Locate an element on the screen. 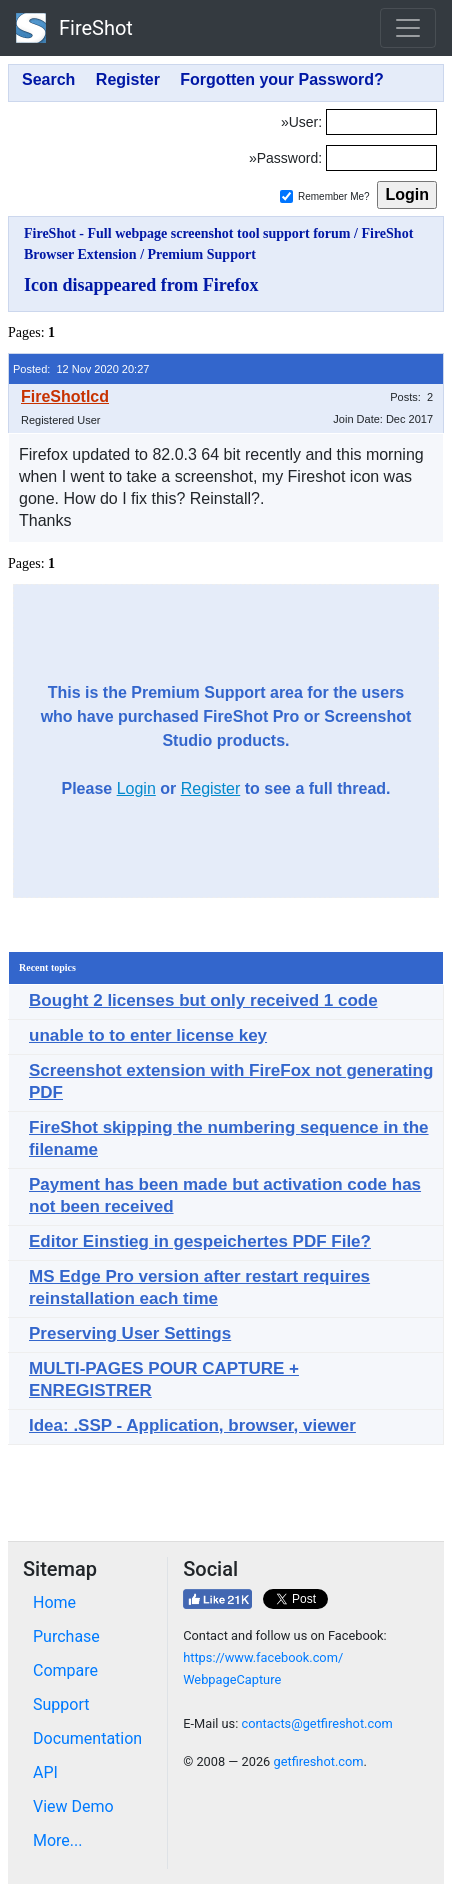  Register is located at coordinates (211, 788).